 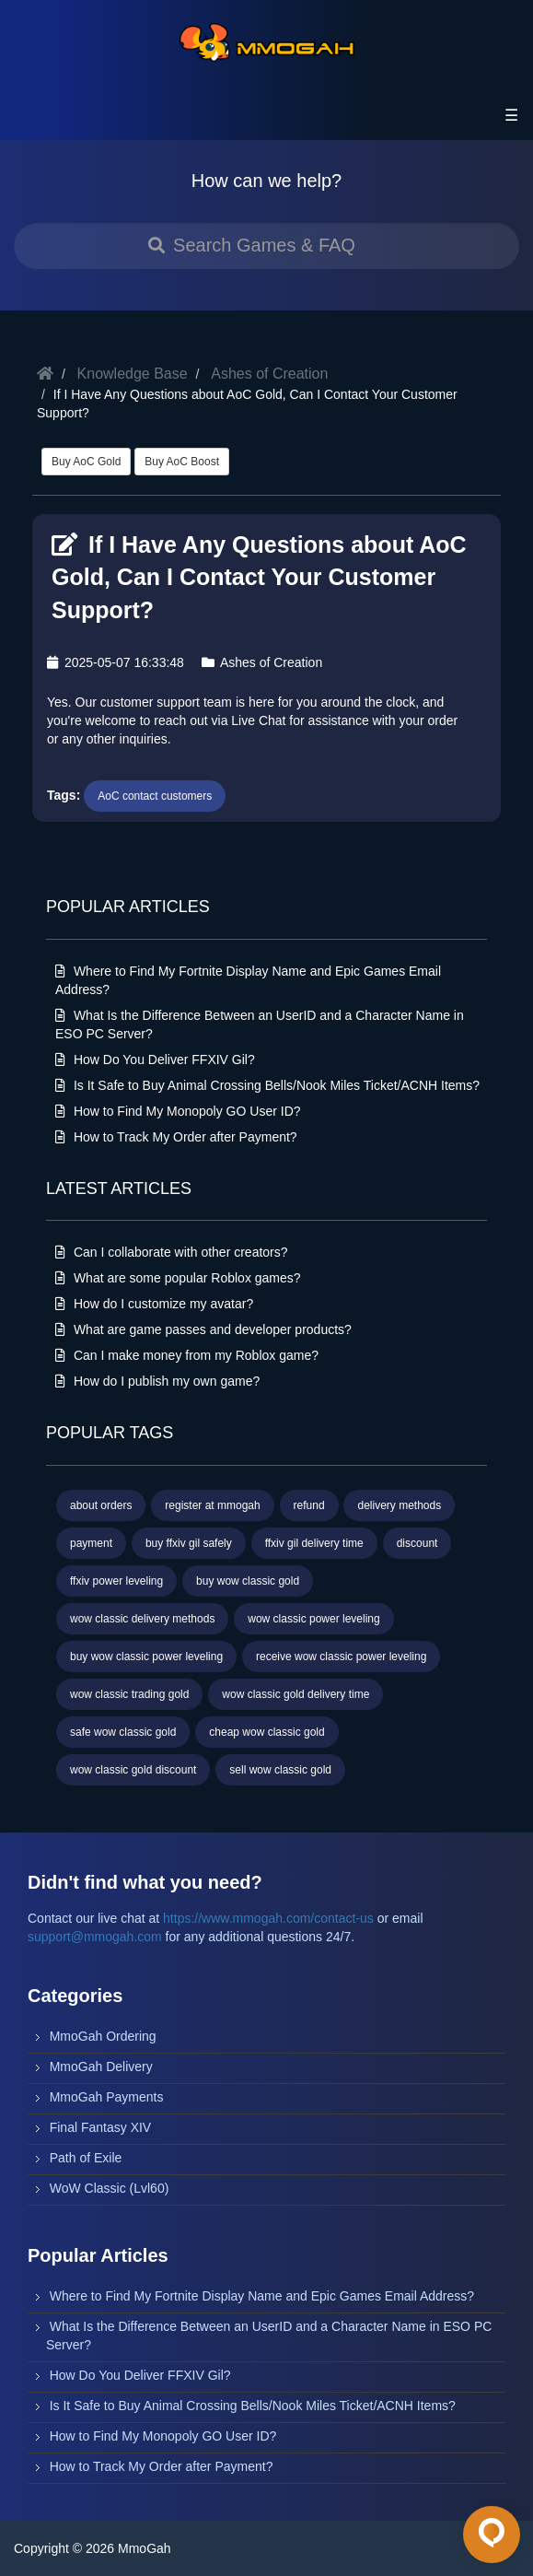 I want to click on wow classic power leveling, so click(x=313, y=1618).